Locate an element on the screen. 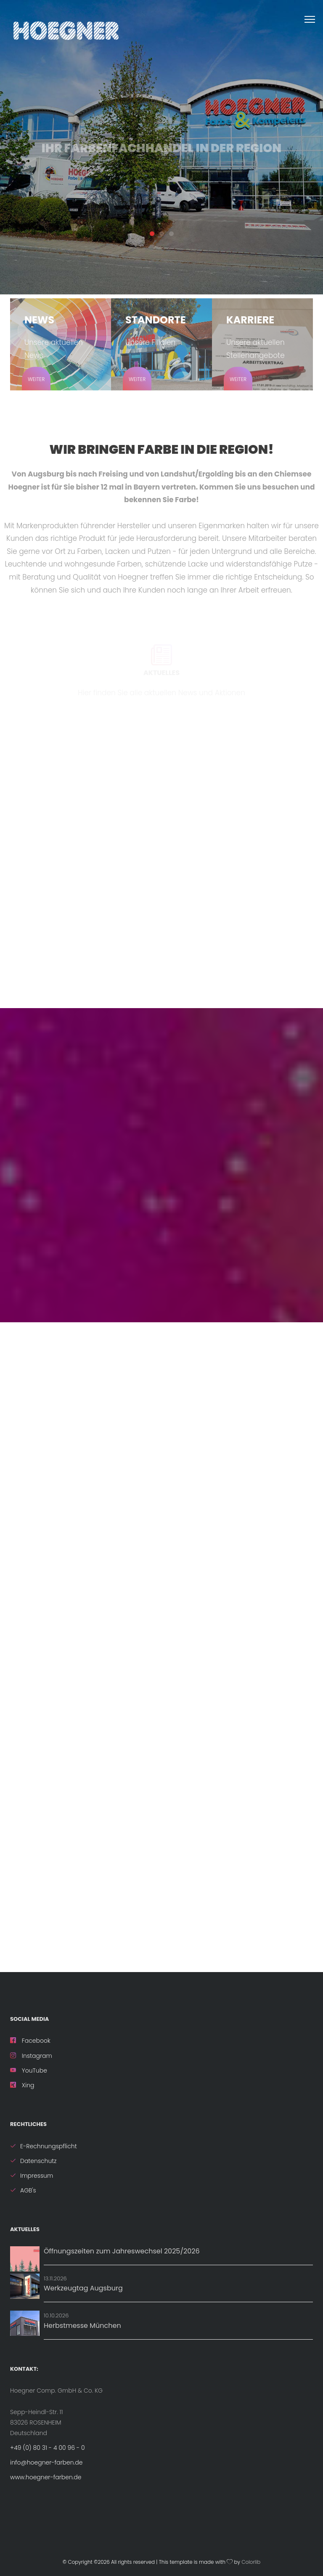 This screenshot has height=2576, width=323. AGB's is located at coordinates (23, 2190).